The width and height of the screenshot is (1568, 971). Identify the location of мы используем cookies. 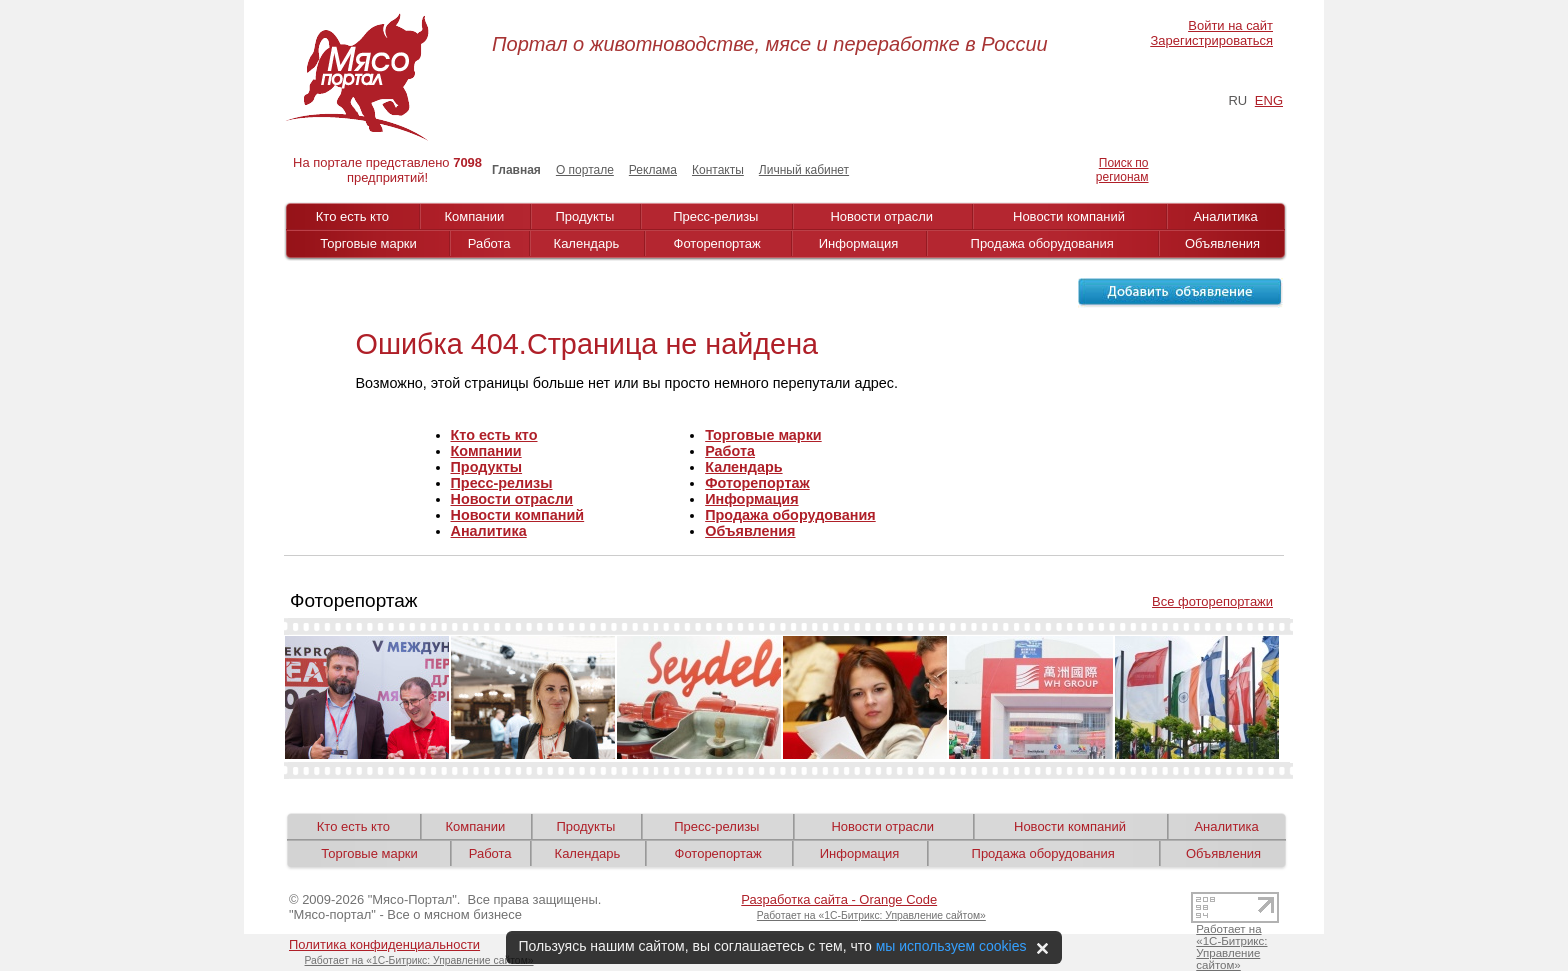
(951, 946).